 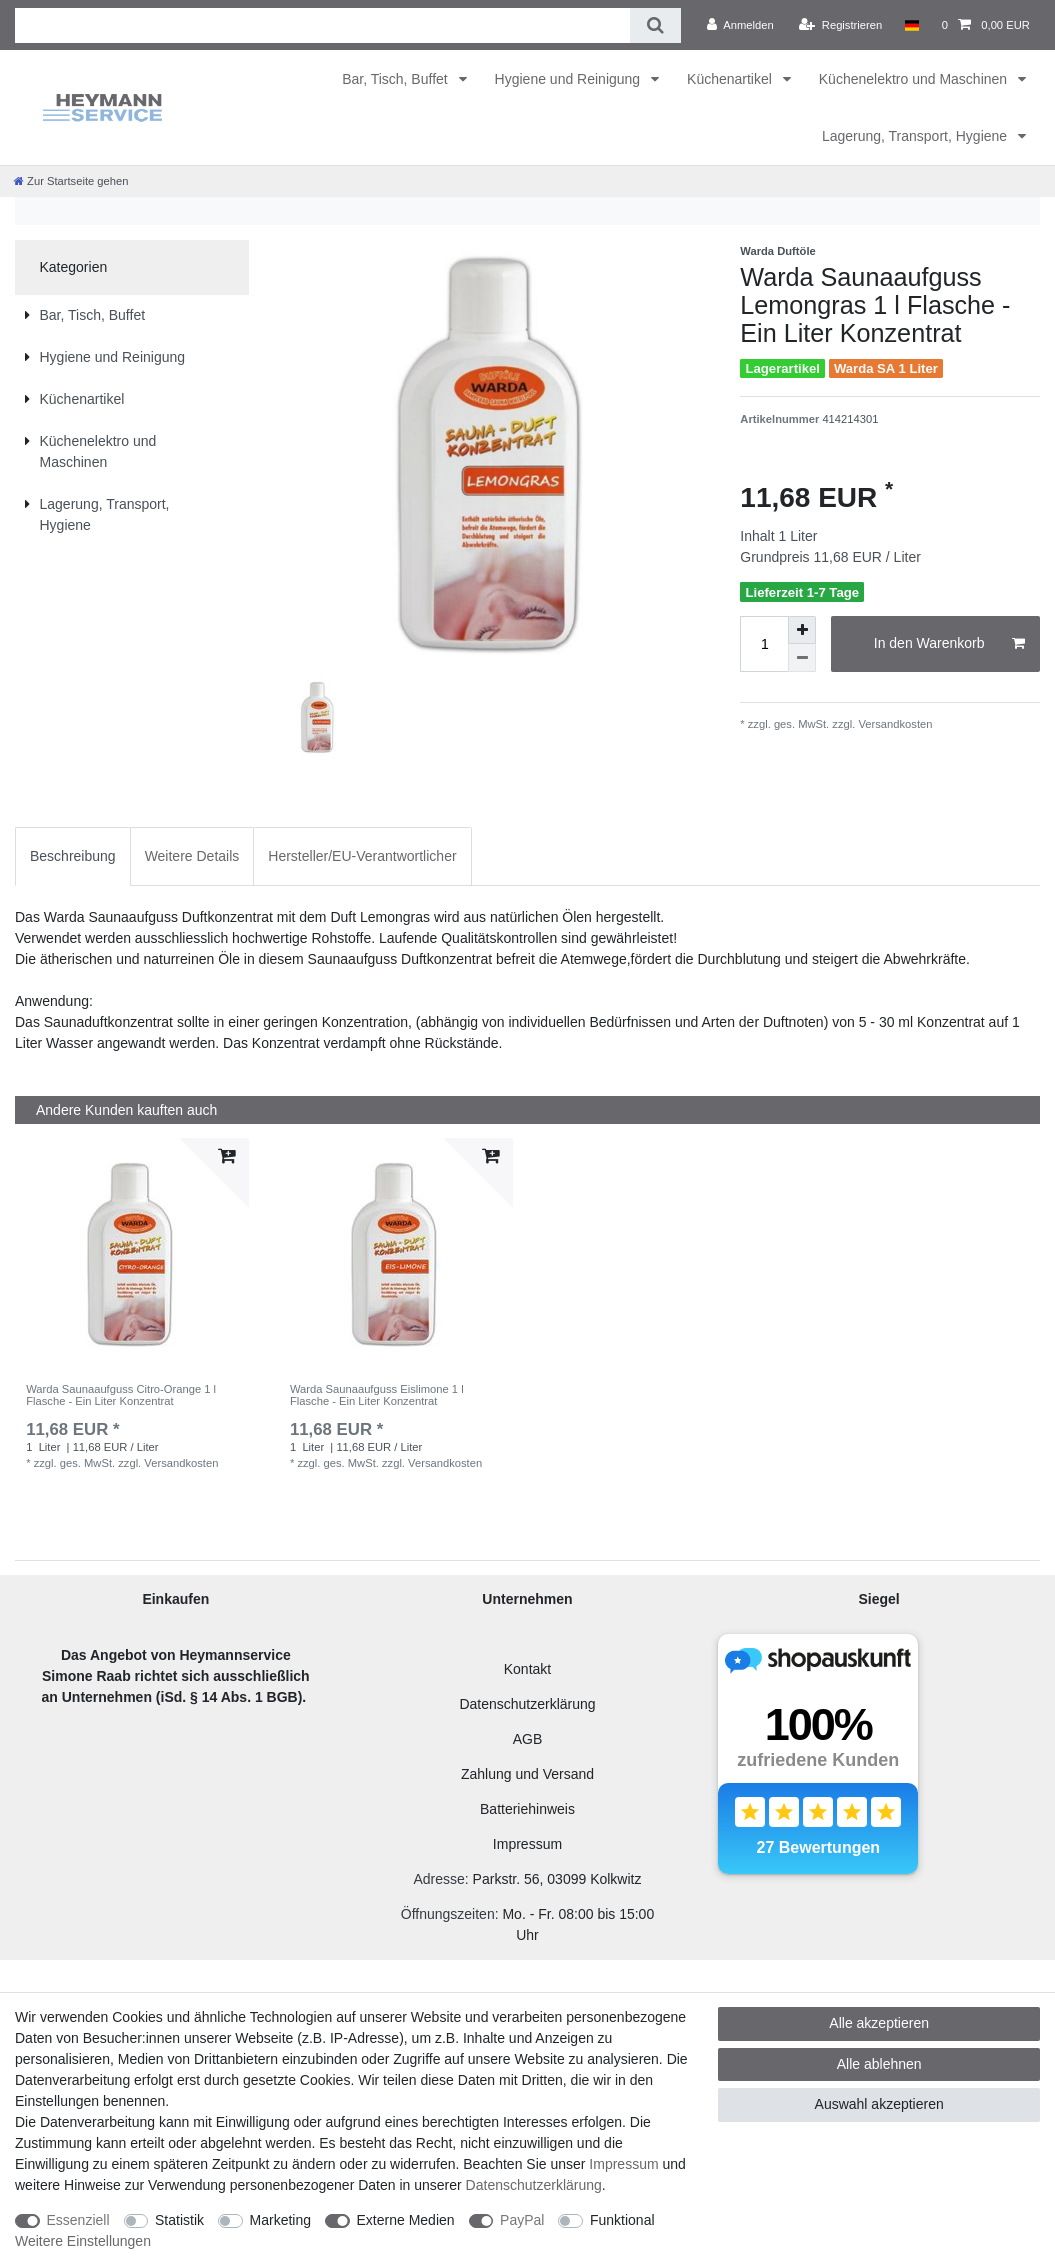 I want to click on Funktional, so click(x=622, y=2220).